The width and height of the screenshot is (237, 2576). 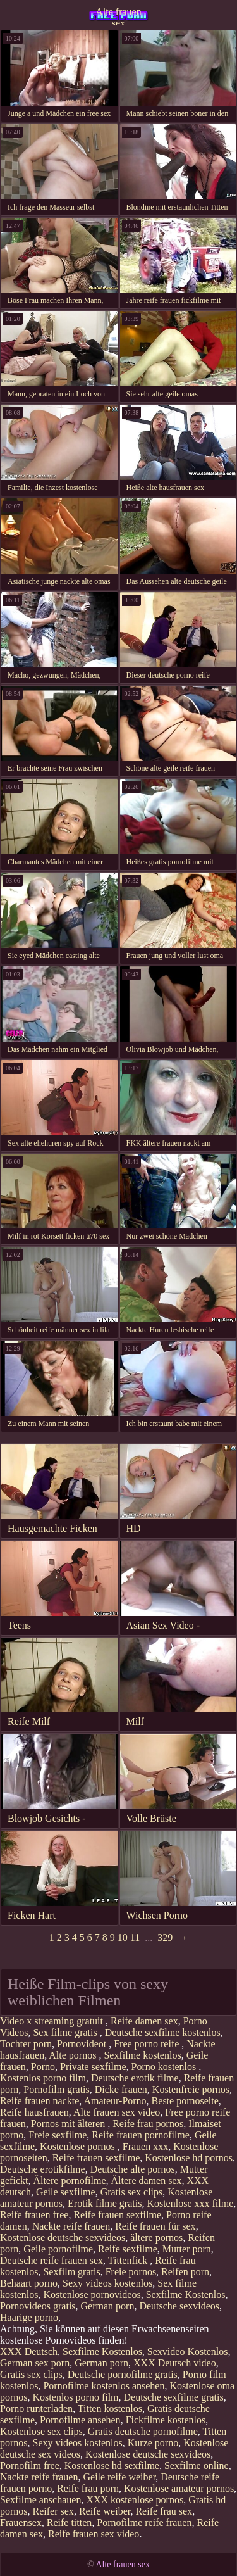 I want to click on Reife frauen nackte, so click(x=39, y=2100).